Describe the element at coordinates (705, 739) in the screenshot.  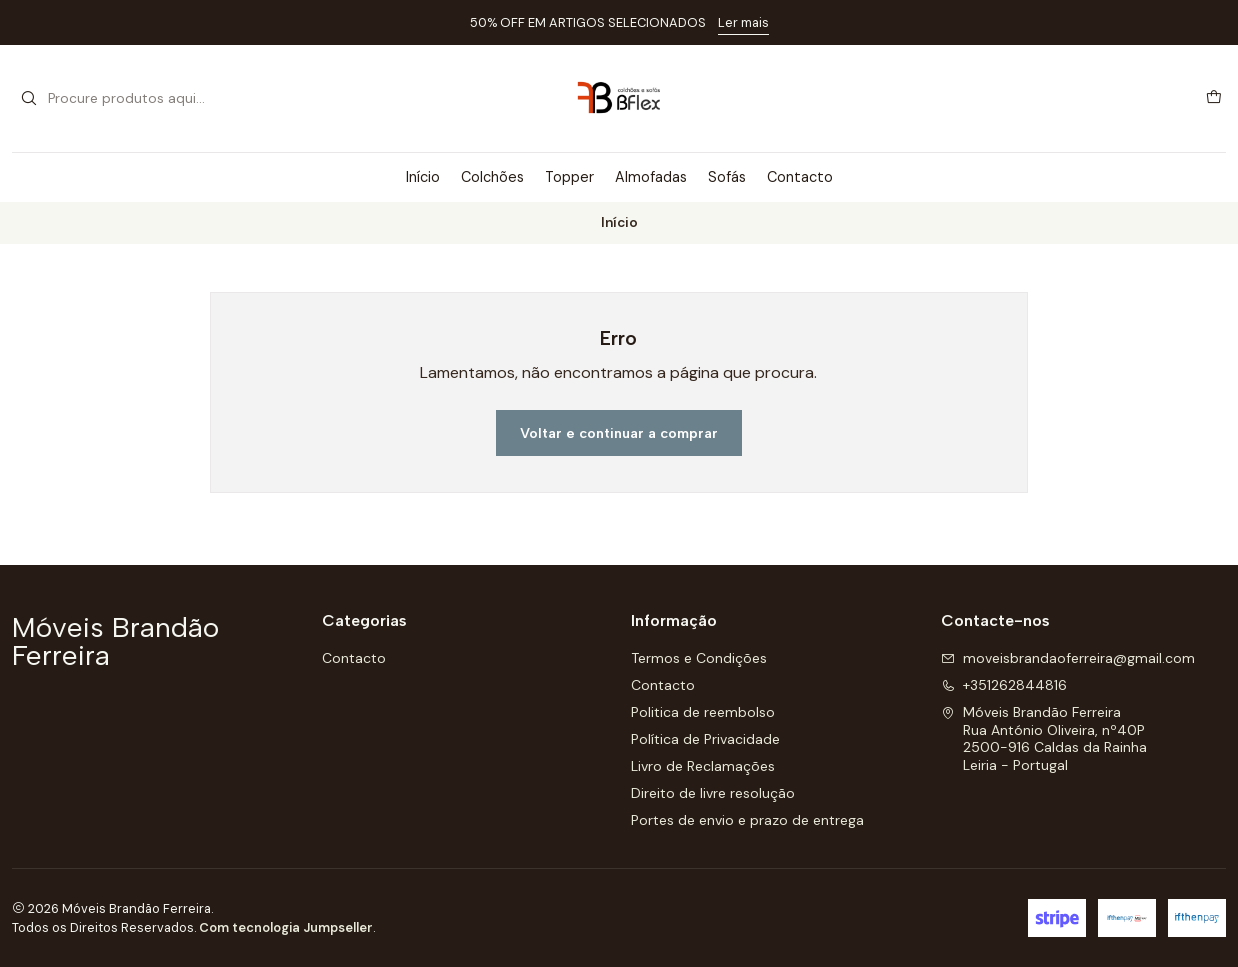
I see `Política de Privacidade` at that location.